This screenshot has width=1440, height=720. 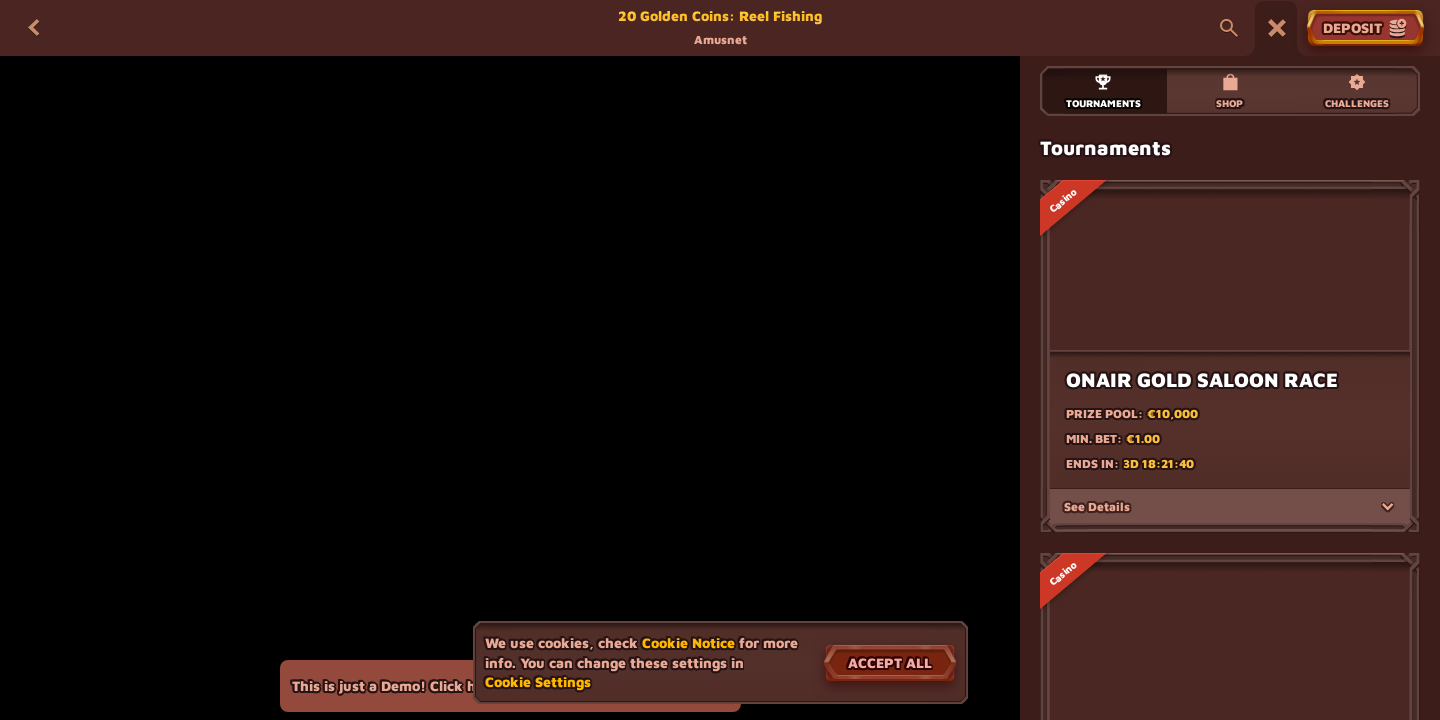 What do you see at coordinates (538, 682) in the screenshot?
I see `Cookie Settings` at bounding box center [538, 682].